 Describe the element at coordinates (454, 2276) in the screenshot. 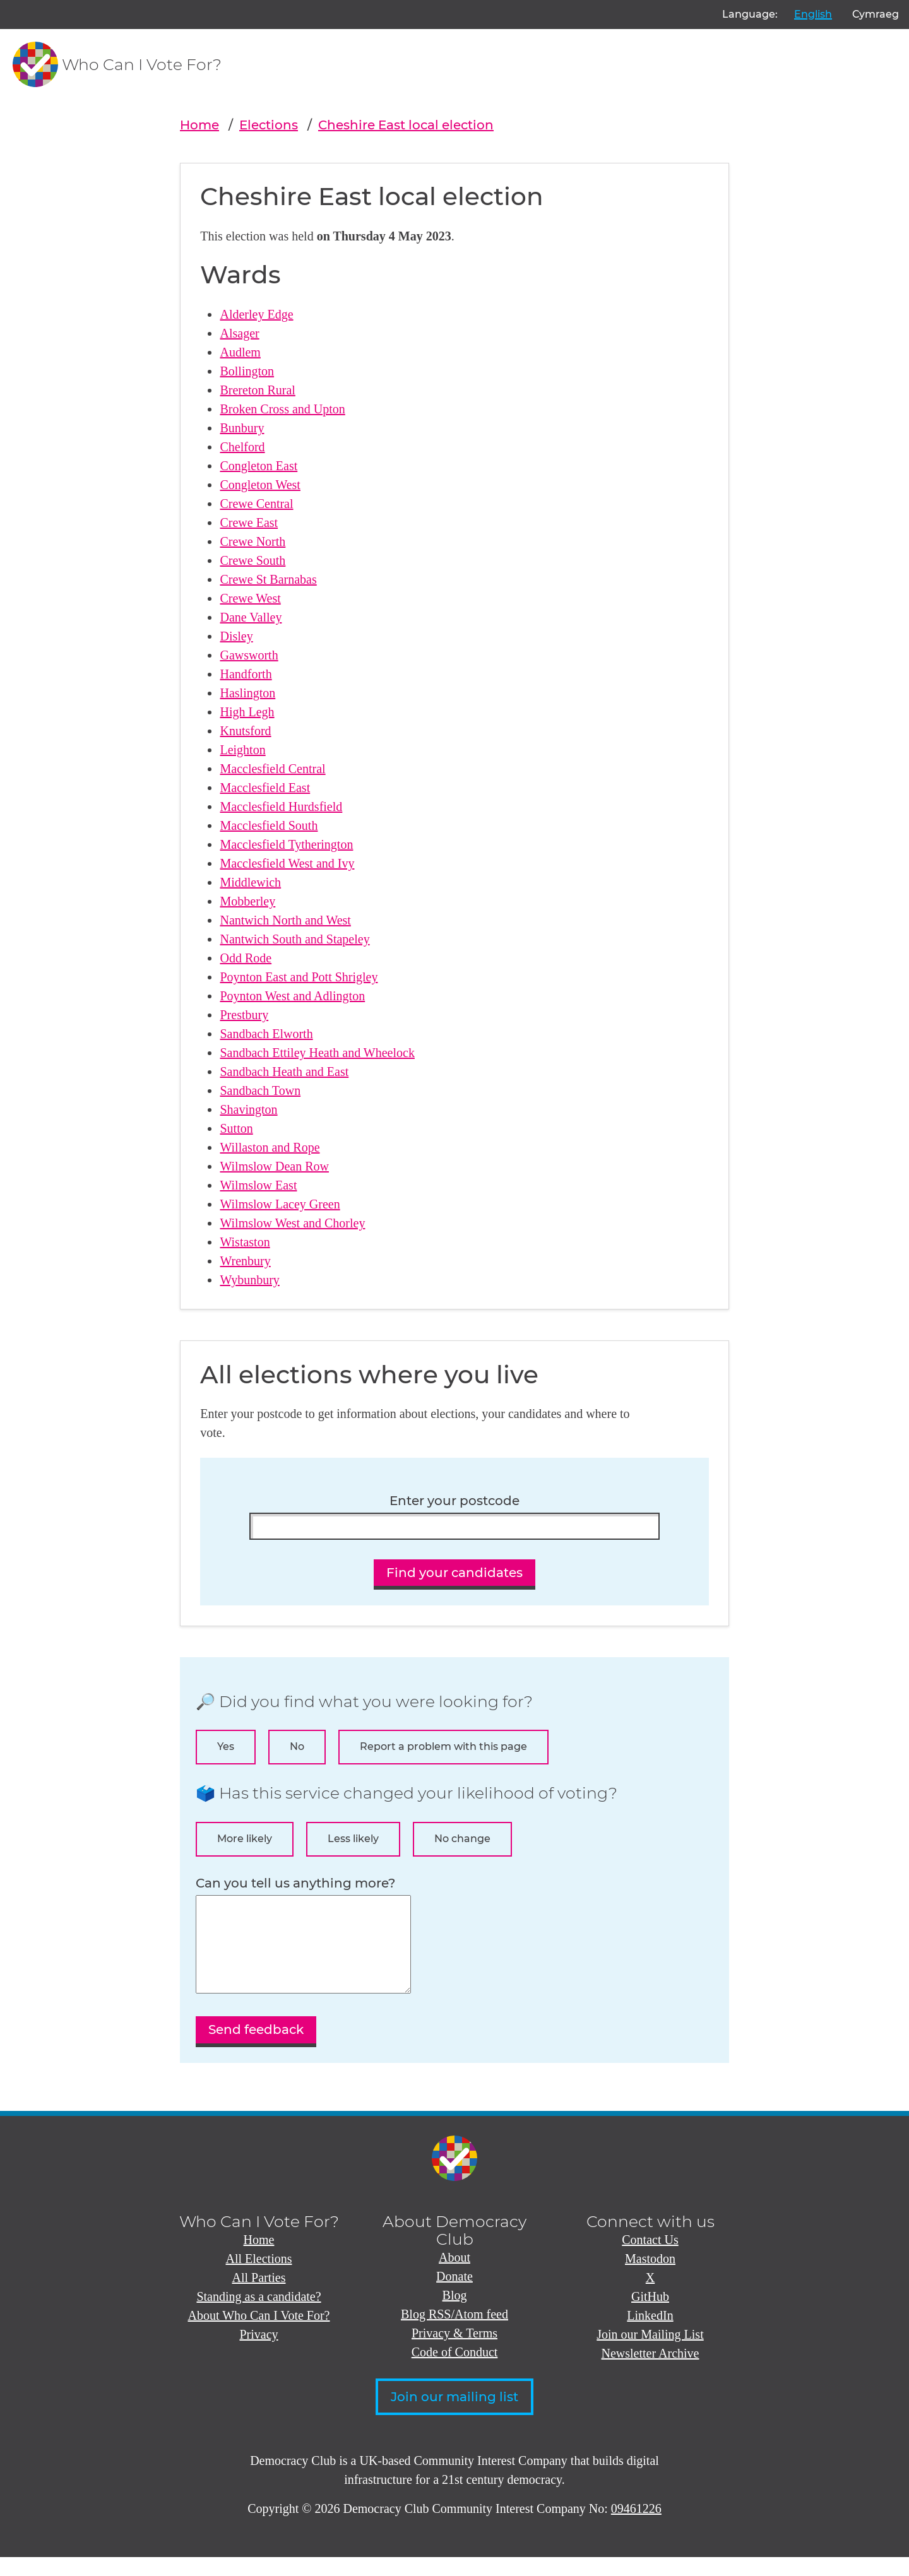

I see `About` at that location.